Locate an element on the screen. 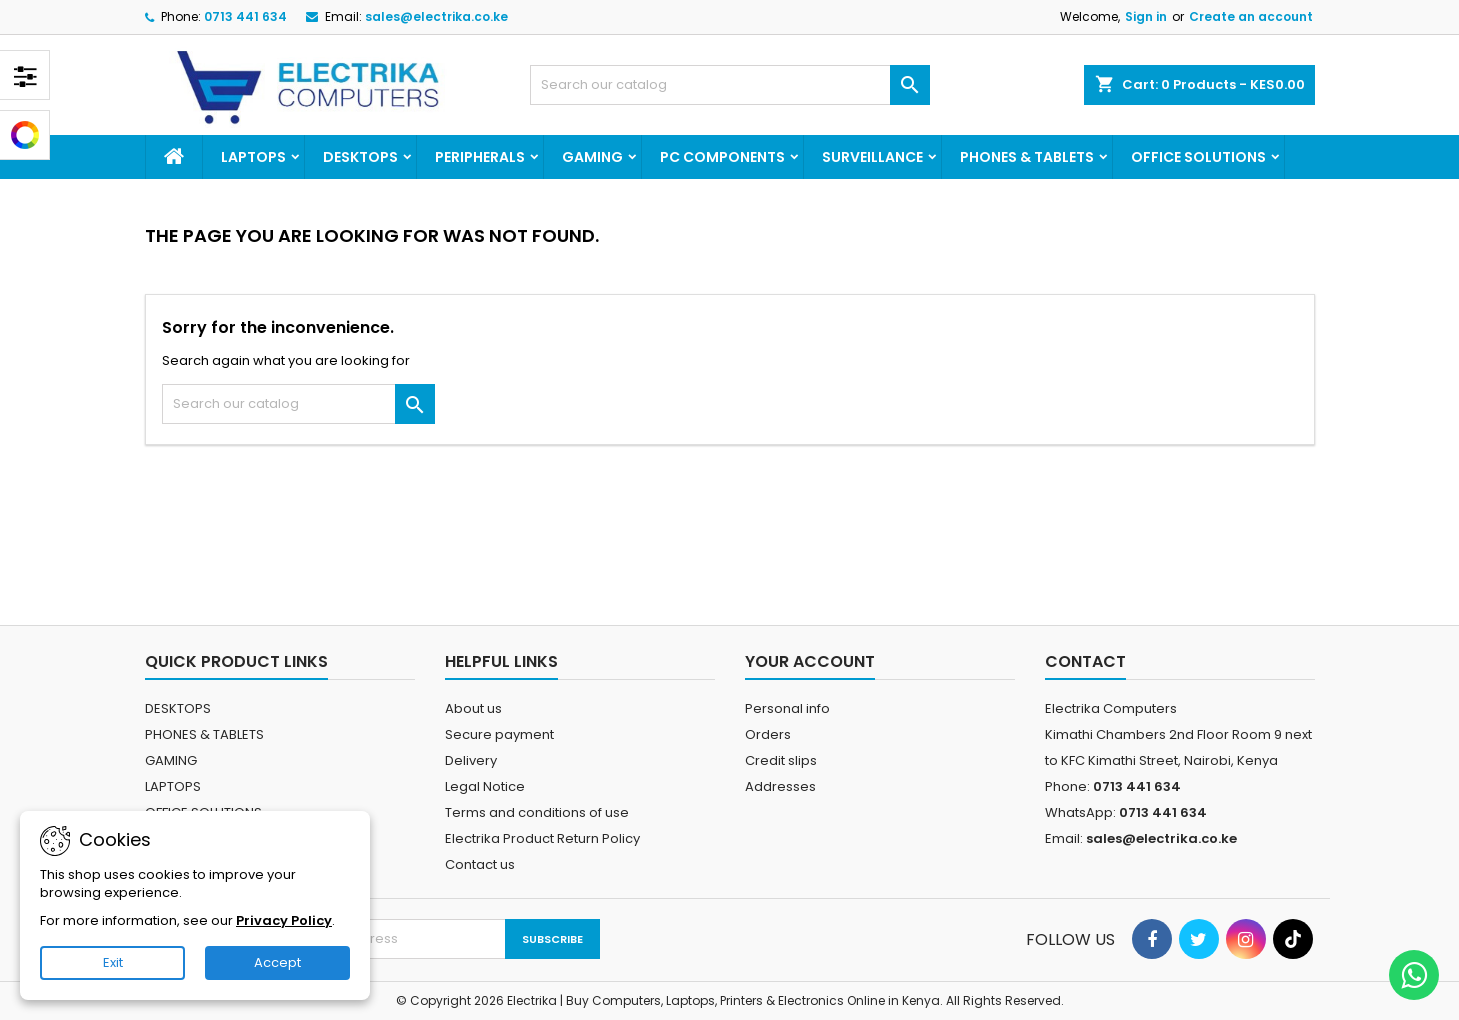 The image size is (1459, 1020). Legal Notice is located at coordinates (485, 786).